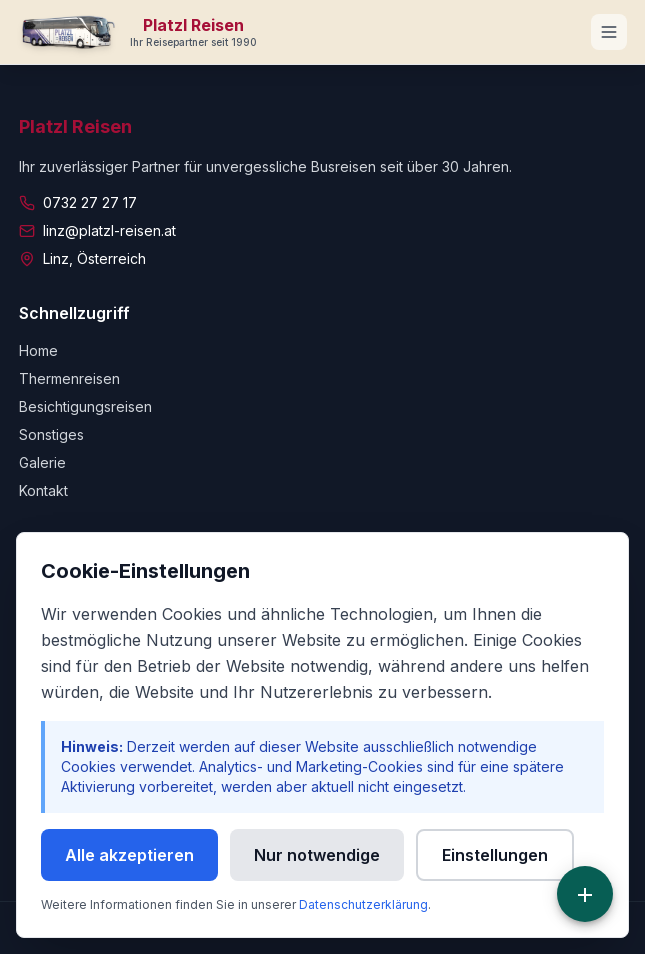  Describe the element at coordinates (129, 855) in the screenshot. I see `Alle akzeptieren` at that location.